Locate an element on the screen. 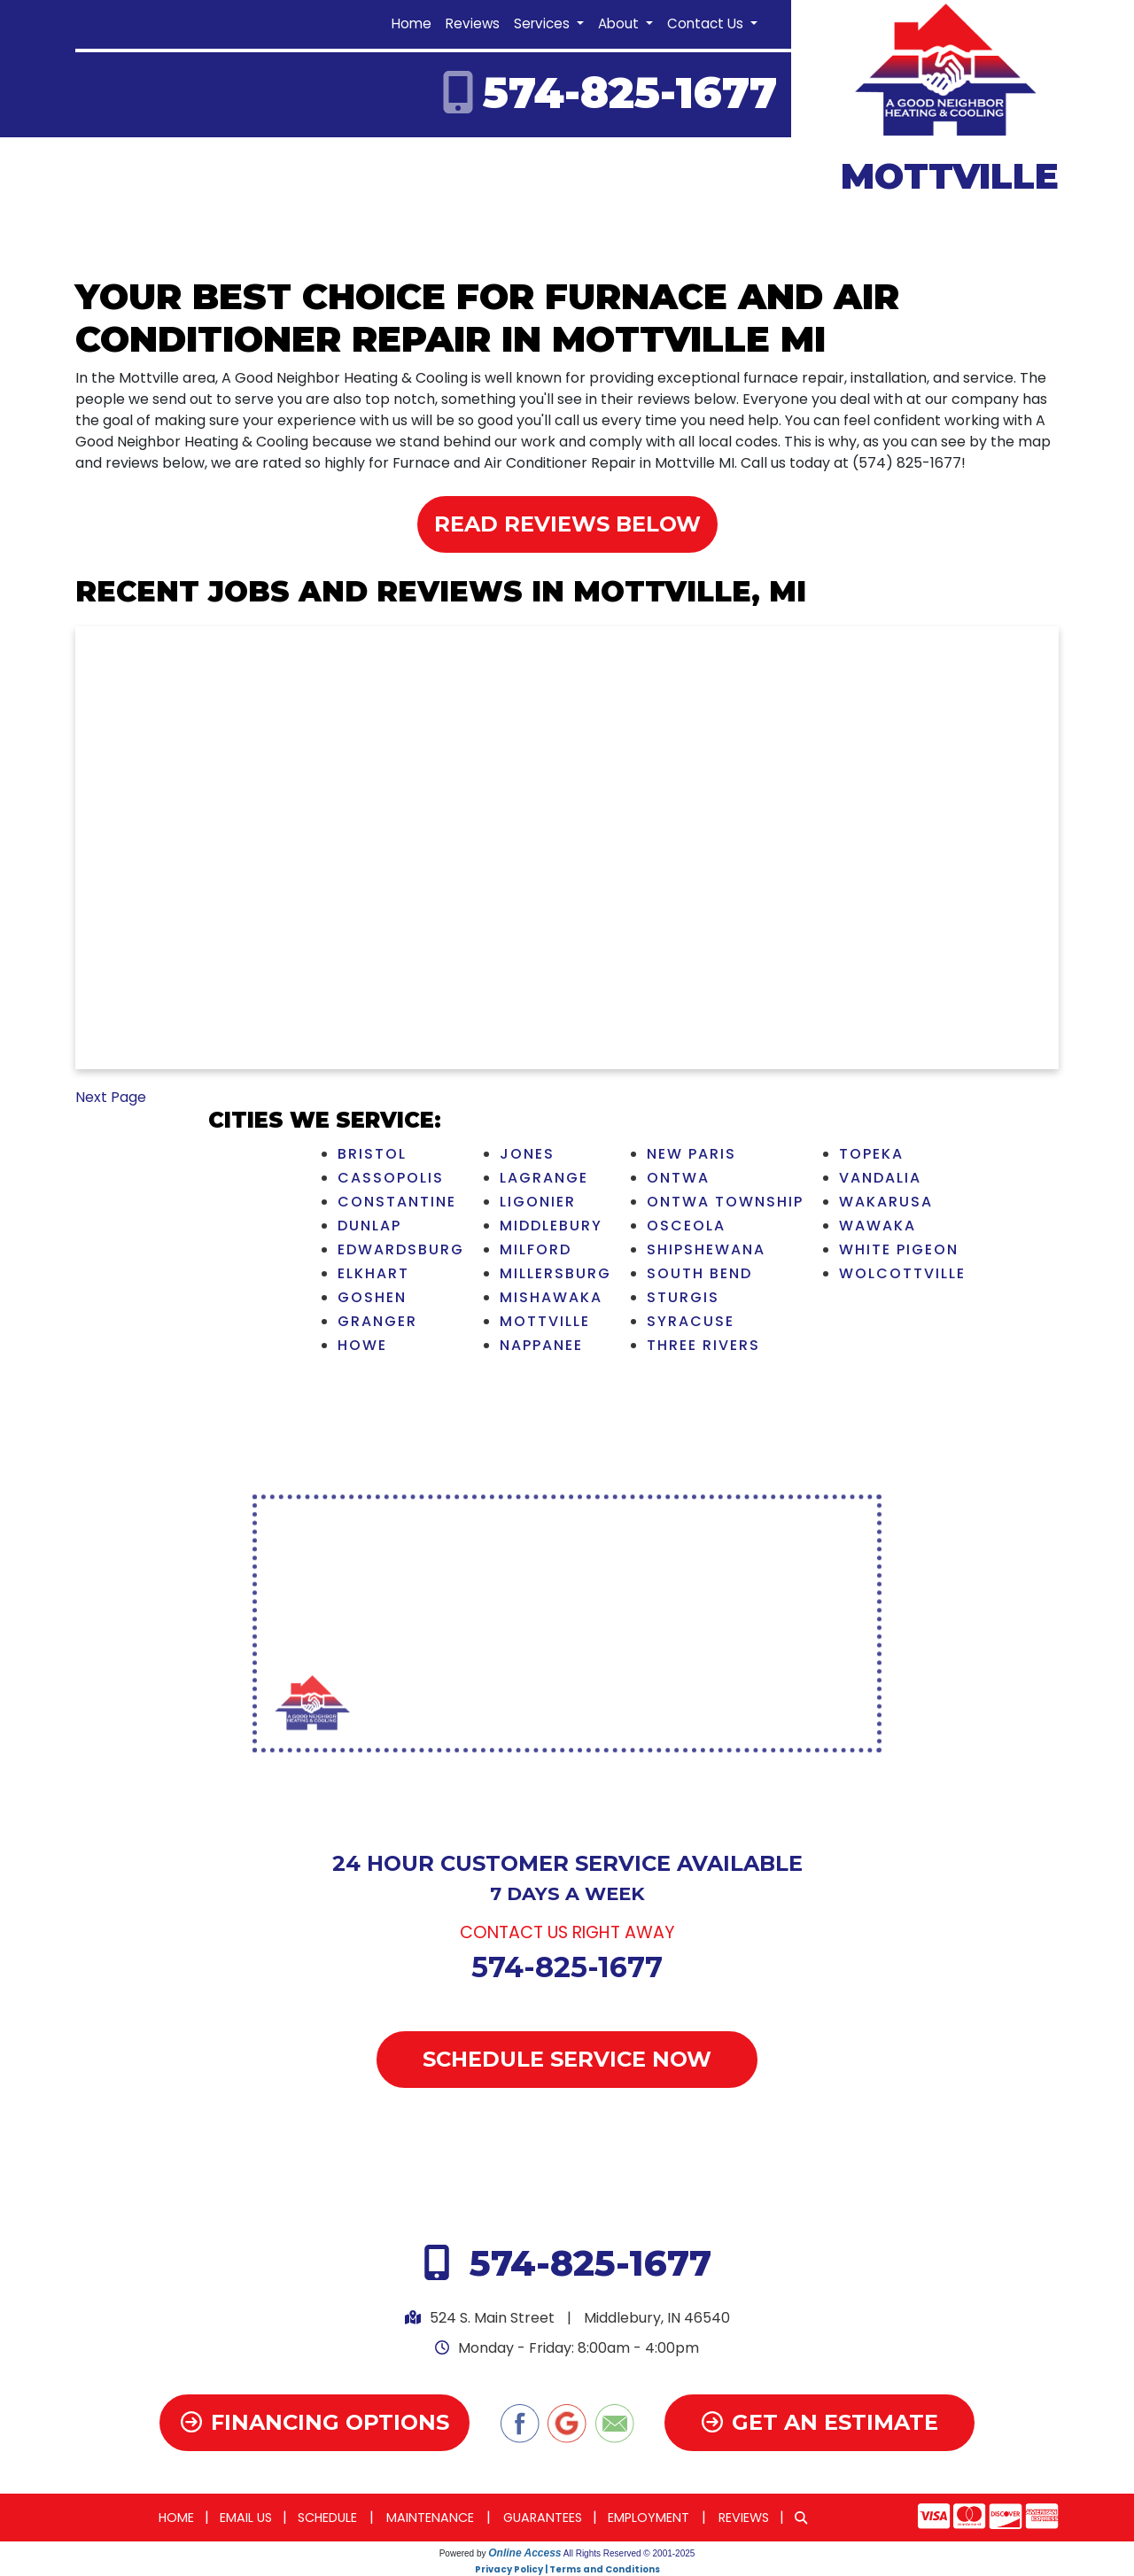 This screenshot has width=1134, height=2576. White Pigeon is located at coordinates (899, 1249).